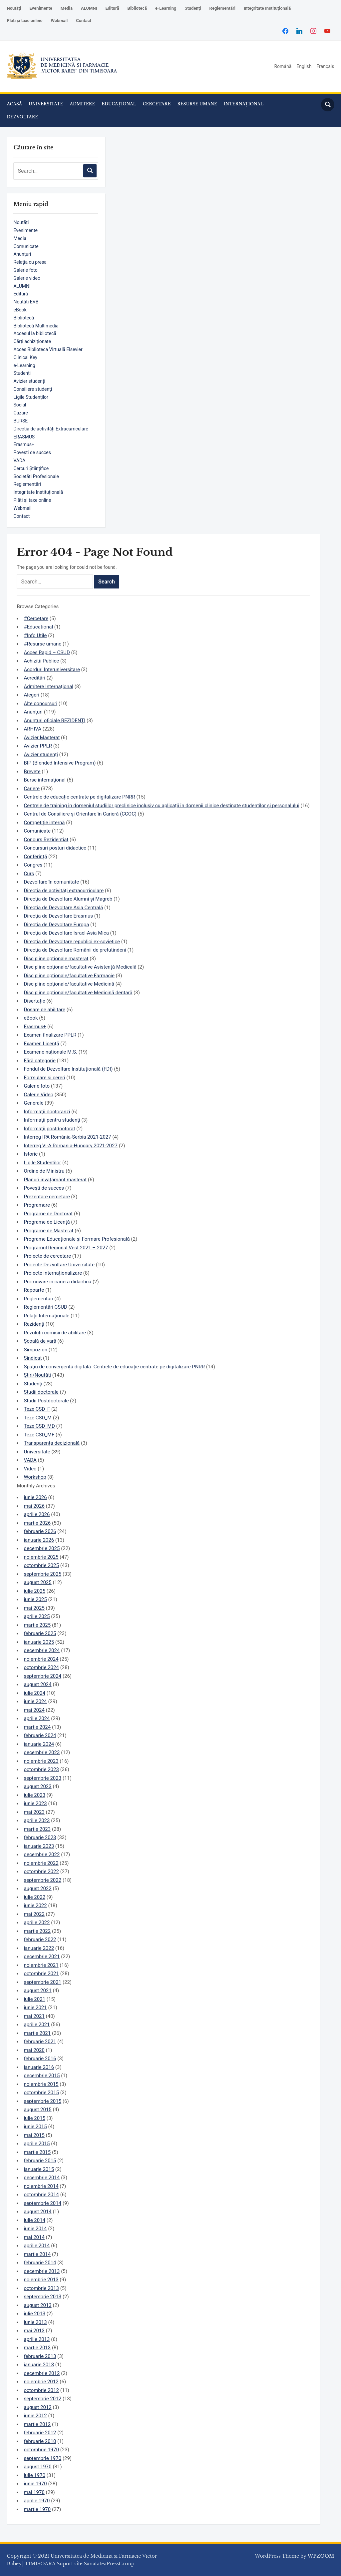 Image resolution: width=341 pixels, height=2576 pixels. I want to click on Discipline opționale/facultative Medicină, so click(69, 984).